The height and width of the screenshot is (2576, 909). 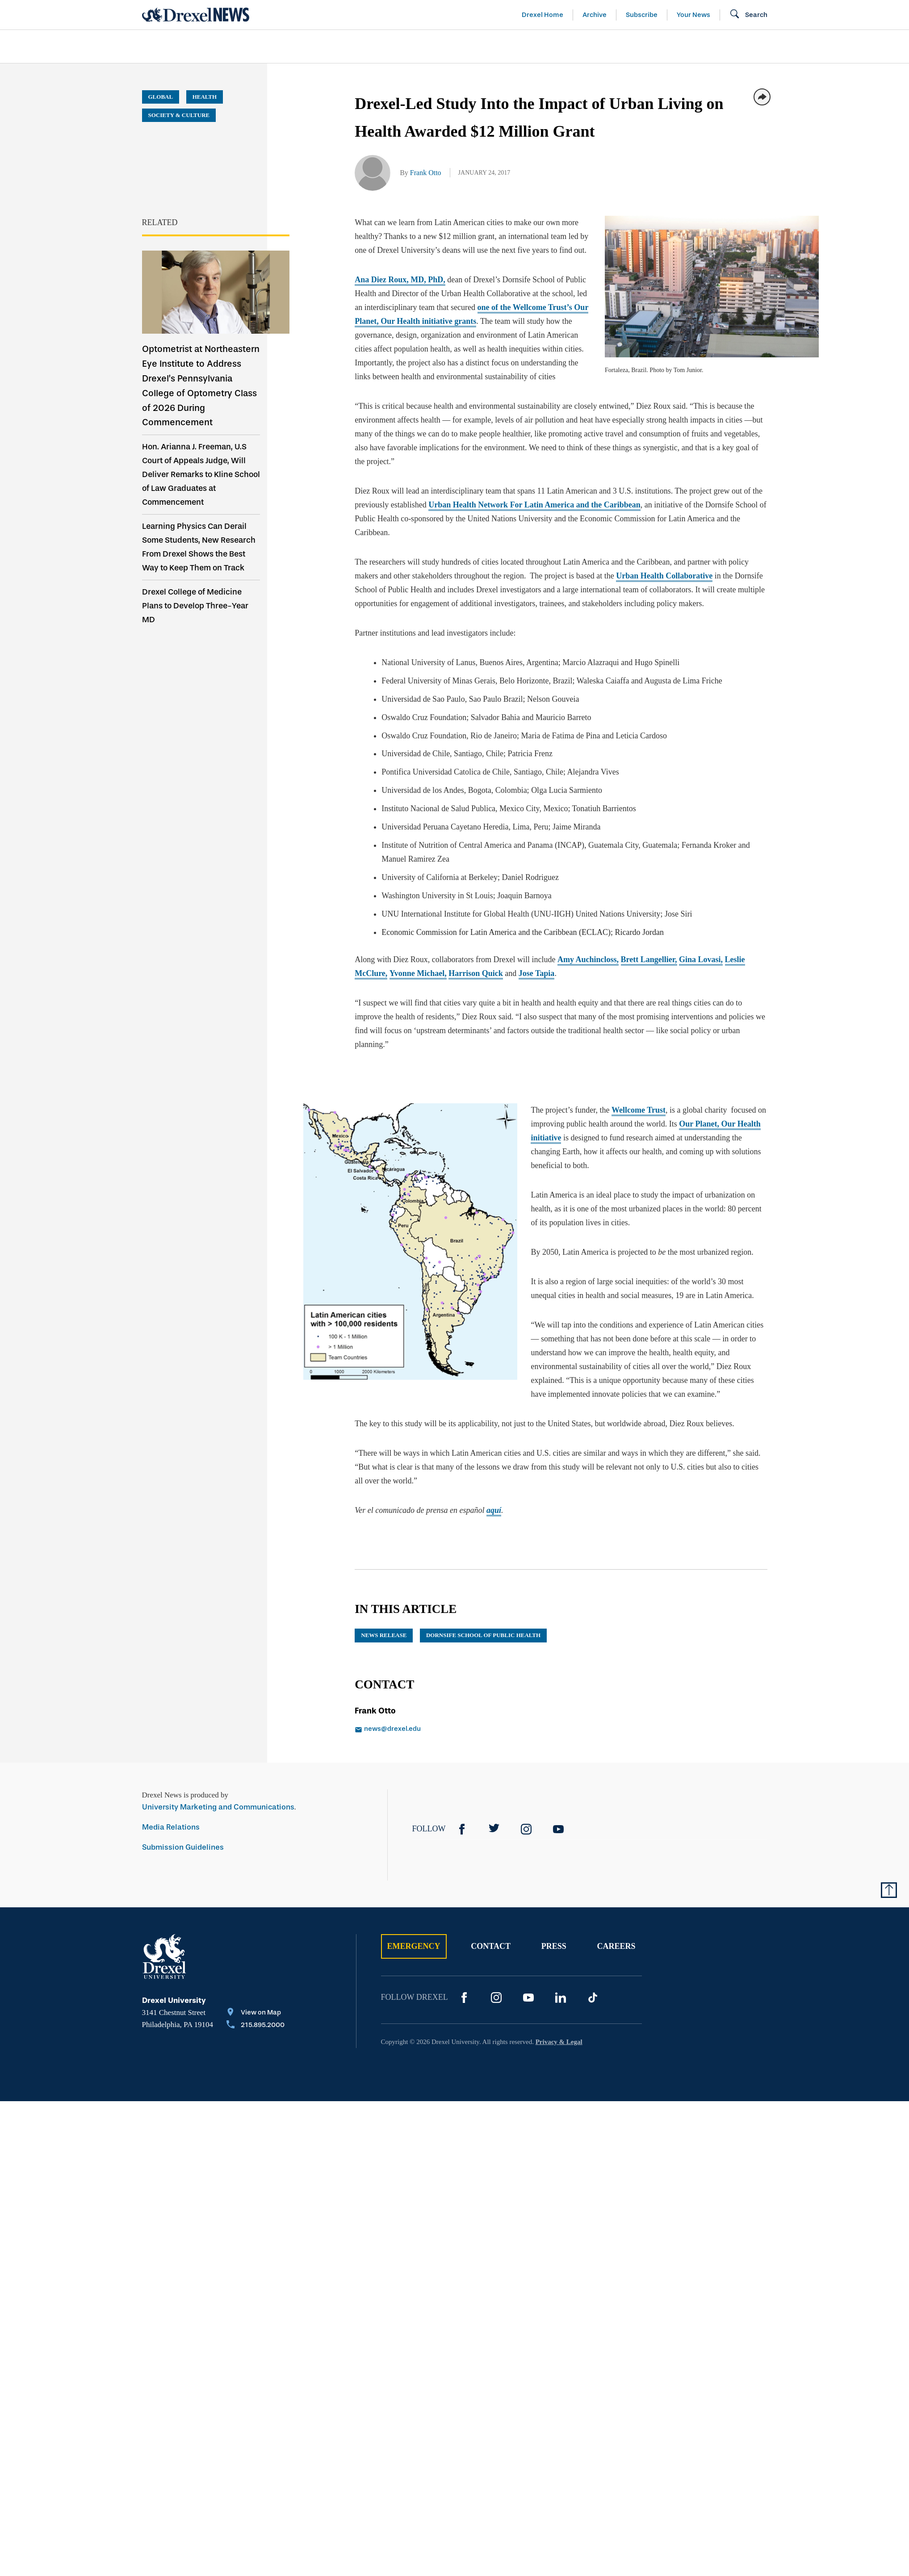 What do you see at coordinates (475, 973) in the screenshot?
I see `Harrison Quick` at bounding box center [475, 973].